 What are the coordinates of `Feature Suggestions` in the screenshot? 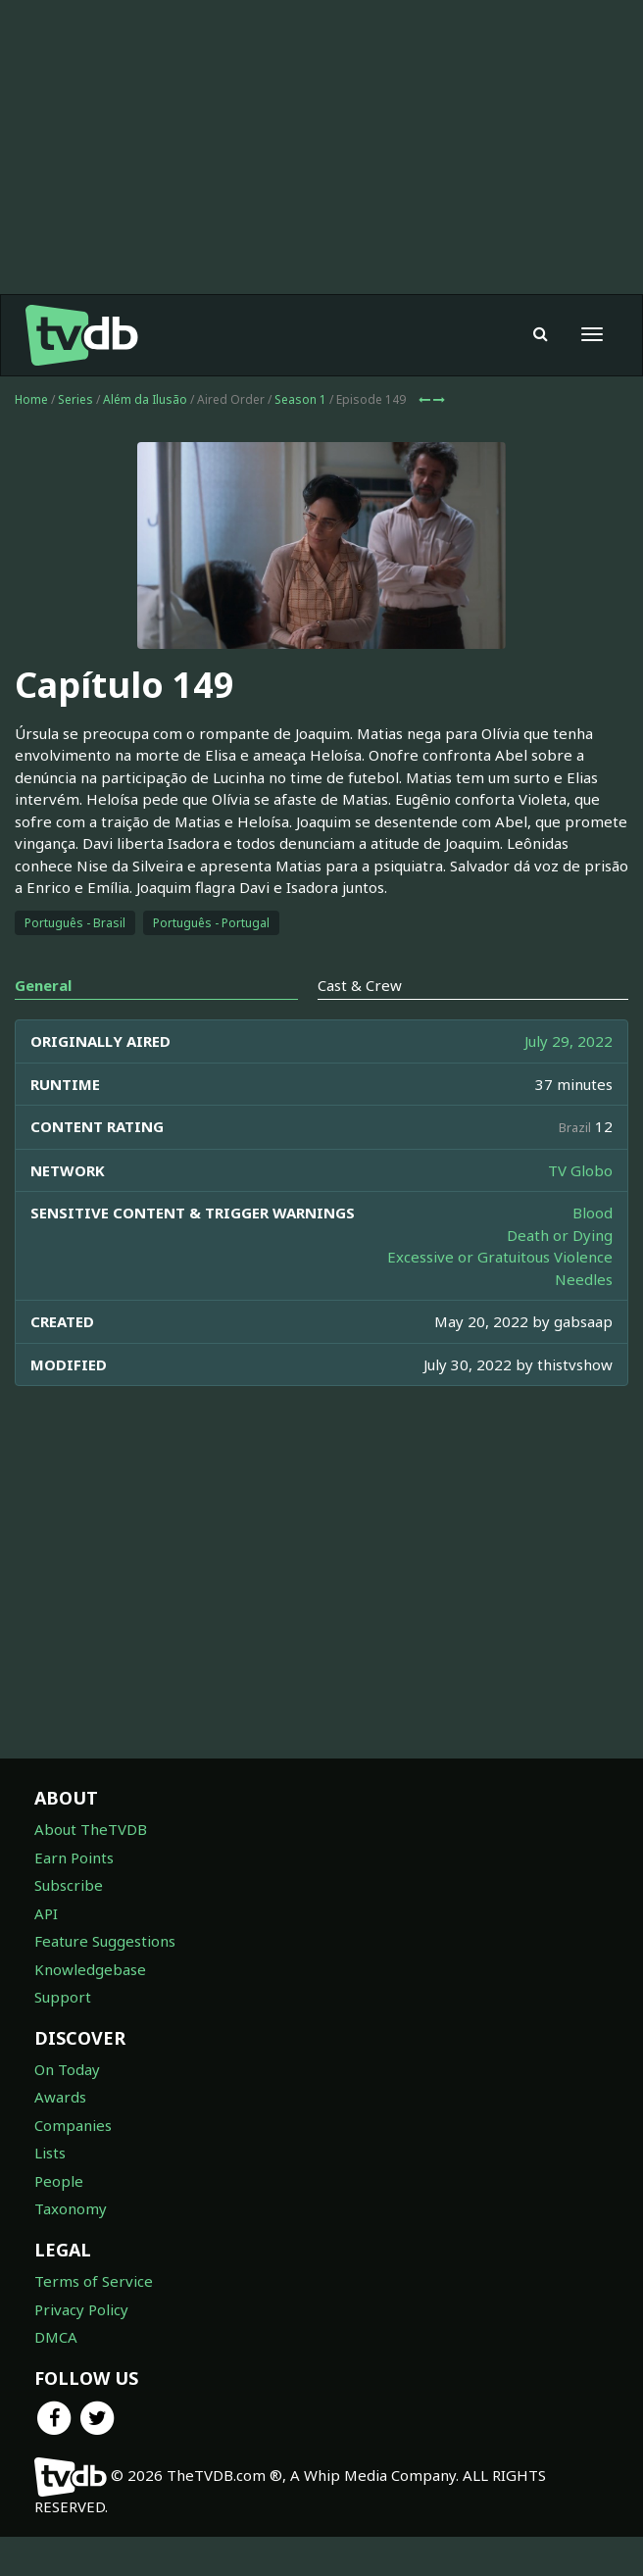 It's located at (104, 1941).